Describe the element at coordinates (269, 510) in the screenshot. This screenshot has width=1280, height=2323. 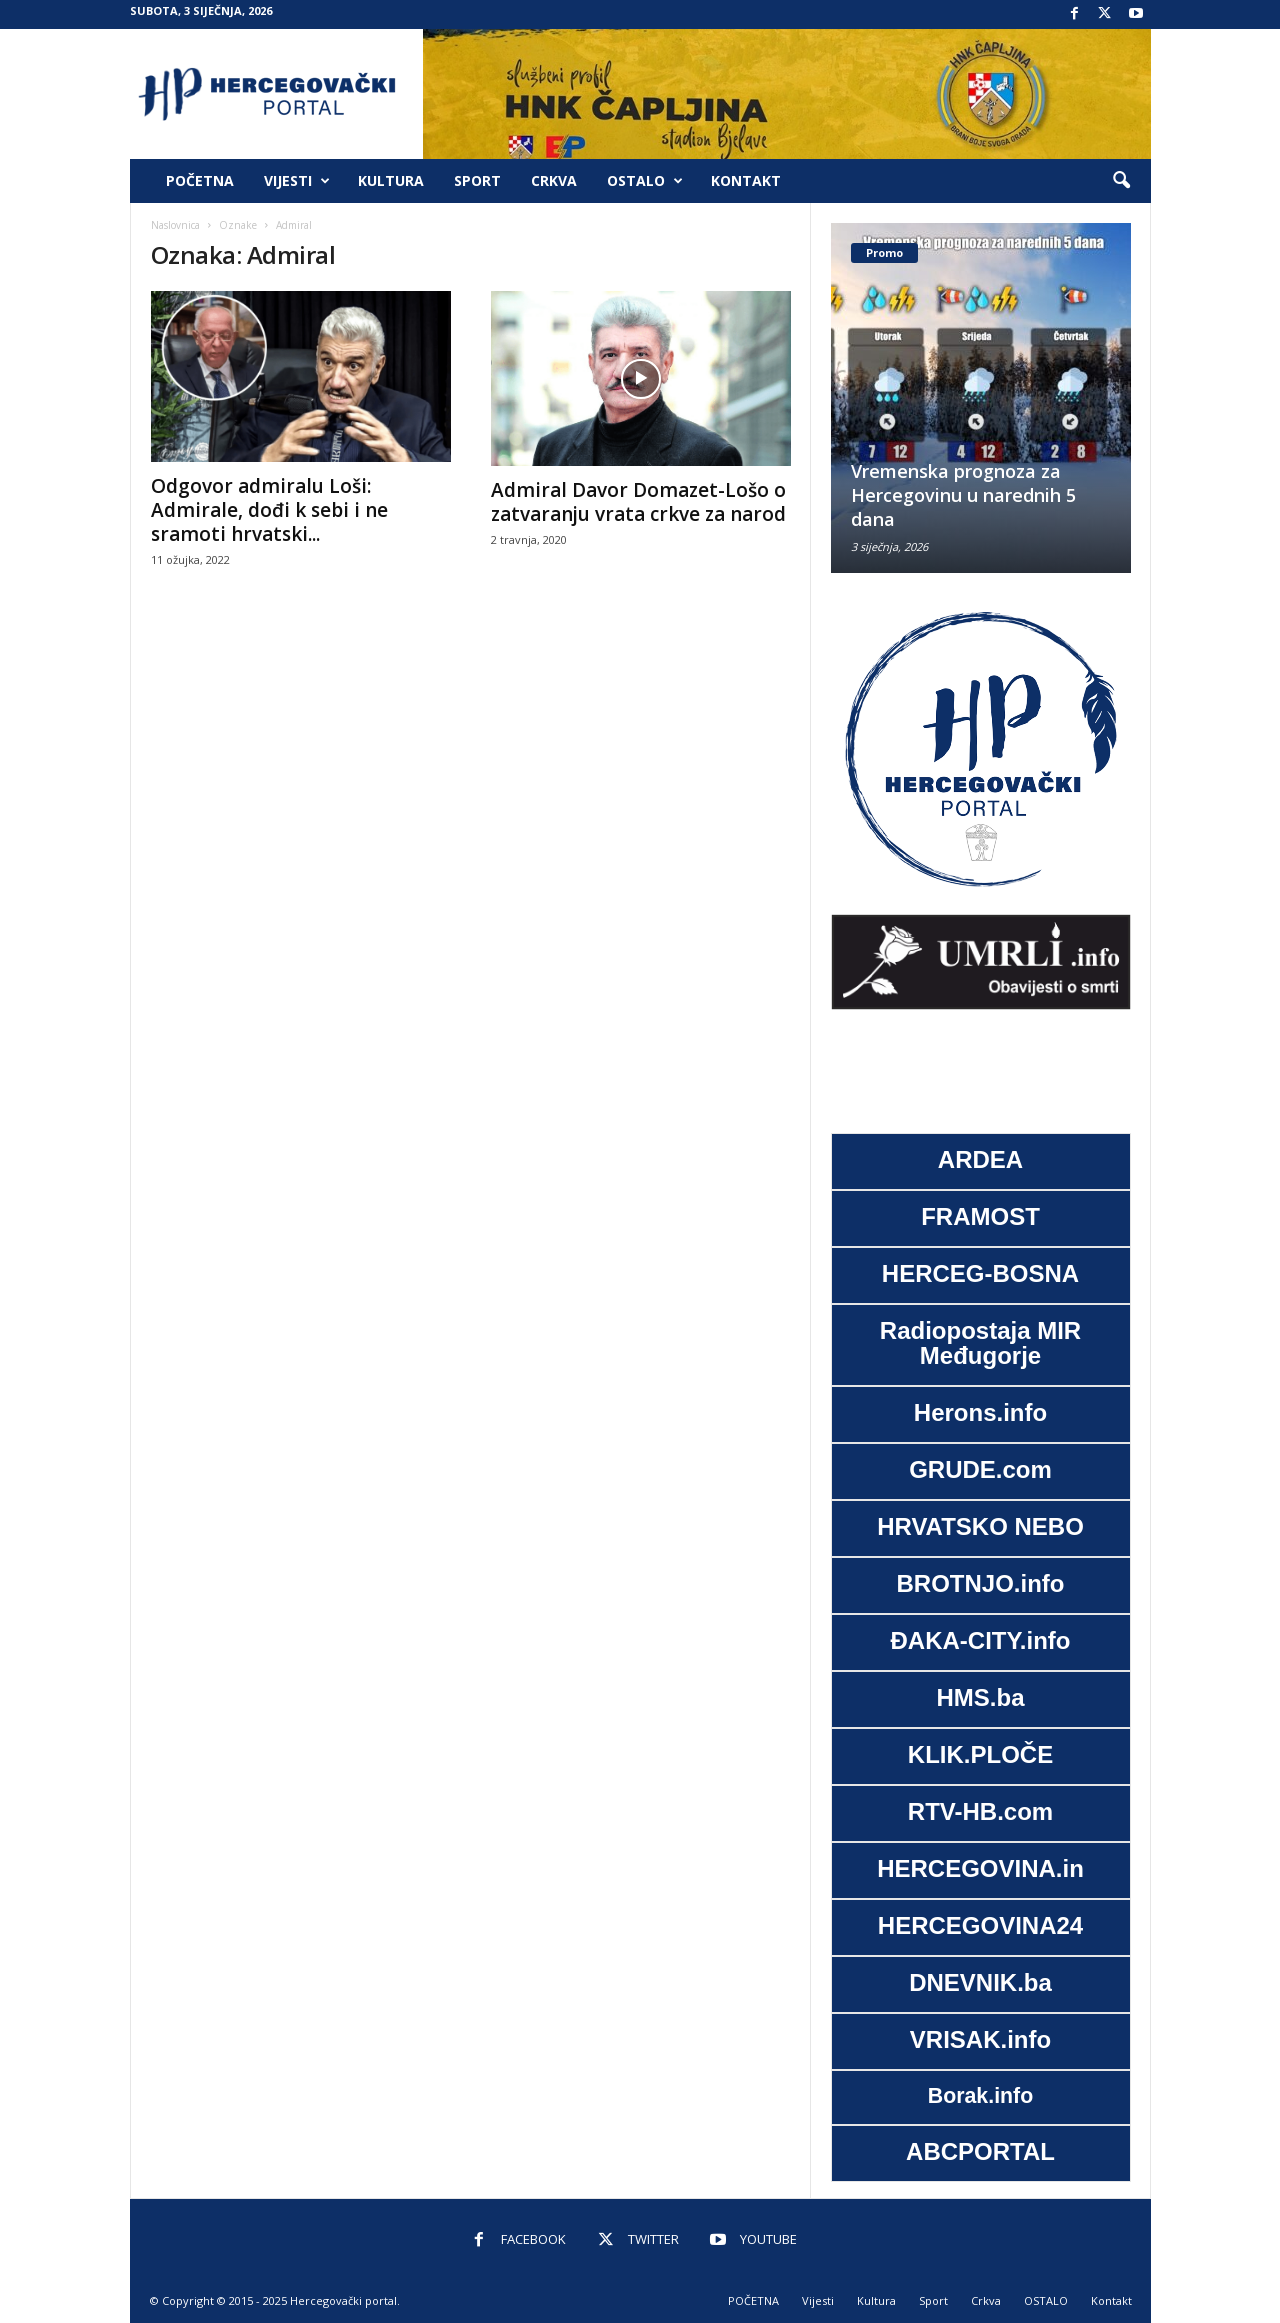
I see `Odgovor admiralu Loši: Admirale, dođi k sebi i ne sramoti hrvatski...` at that location.